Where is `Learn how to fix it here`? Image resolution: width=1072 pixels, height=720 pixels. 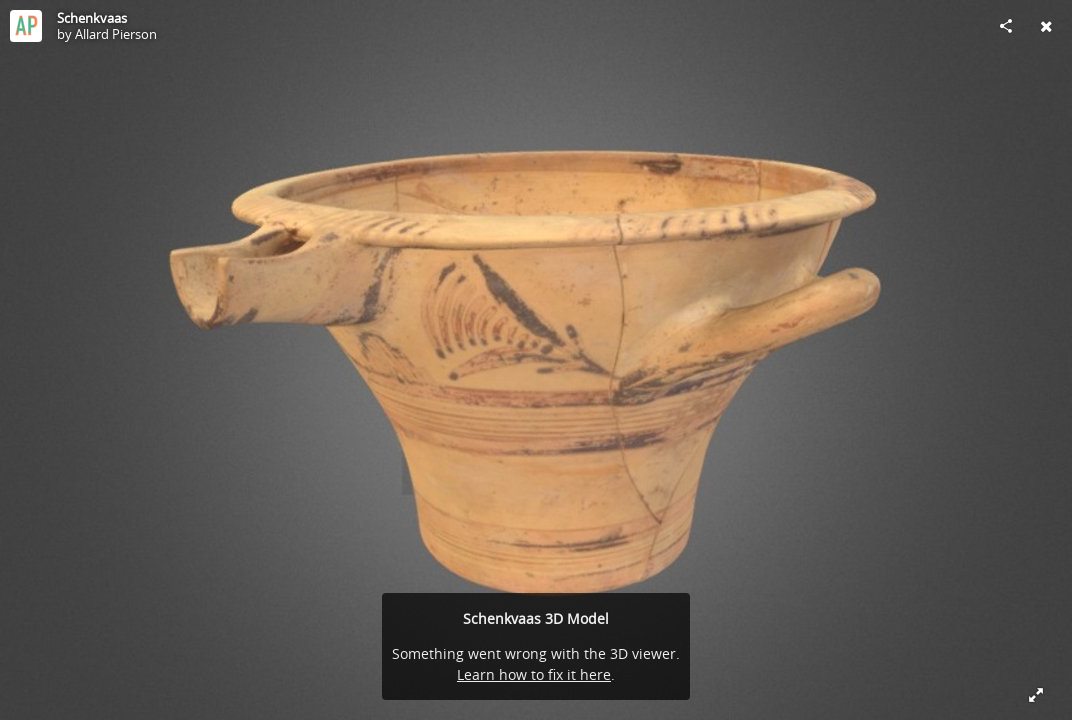
Learn how to fix it here is located at coordinates (534, 674).